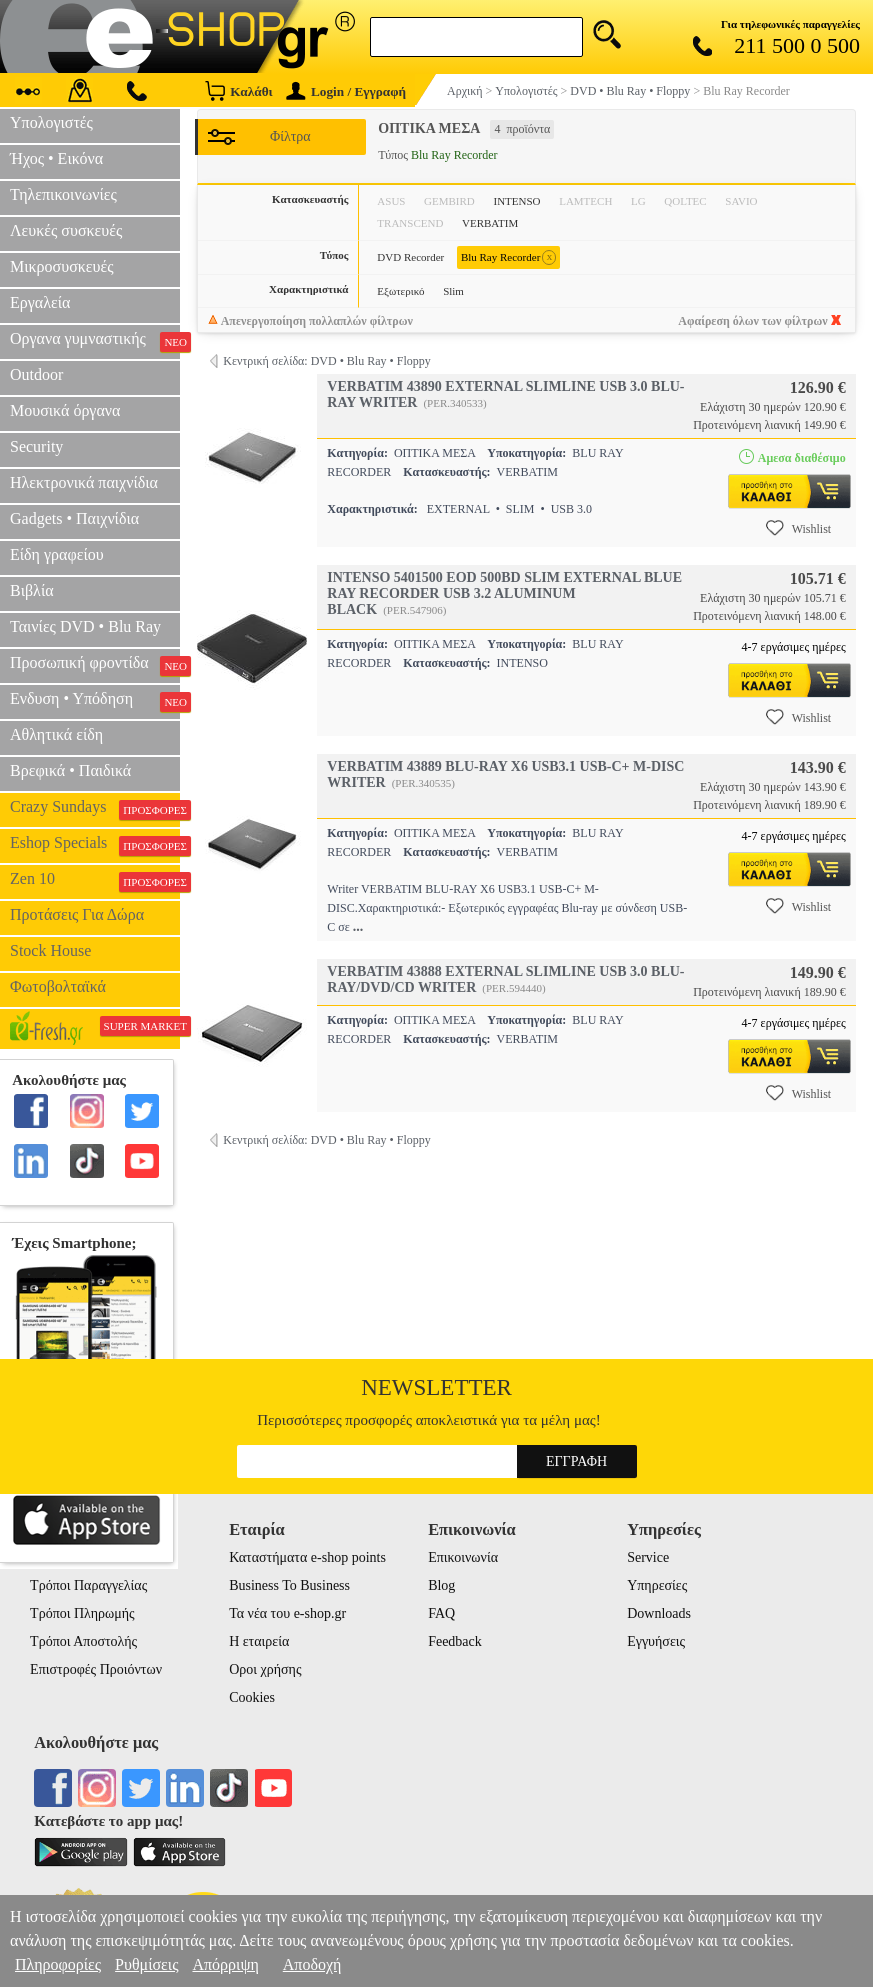 Image resolution: width=873 pixels, height=1987 pixels. What do you see at coordinates (265, 1669) in the screenshot?
I see `Οροι χρήσης` at bounding box center [265, 1669].